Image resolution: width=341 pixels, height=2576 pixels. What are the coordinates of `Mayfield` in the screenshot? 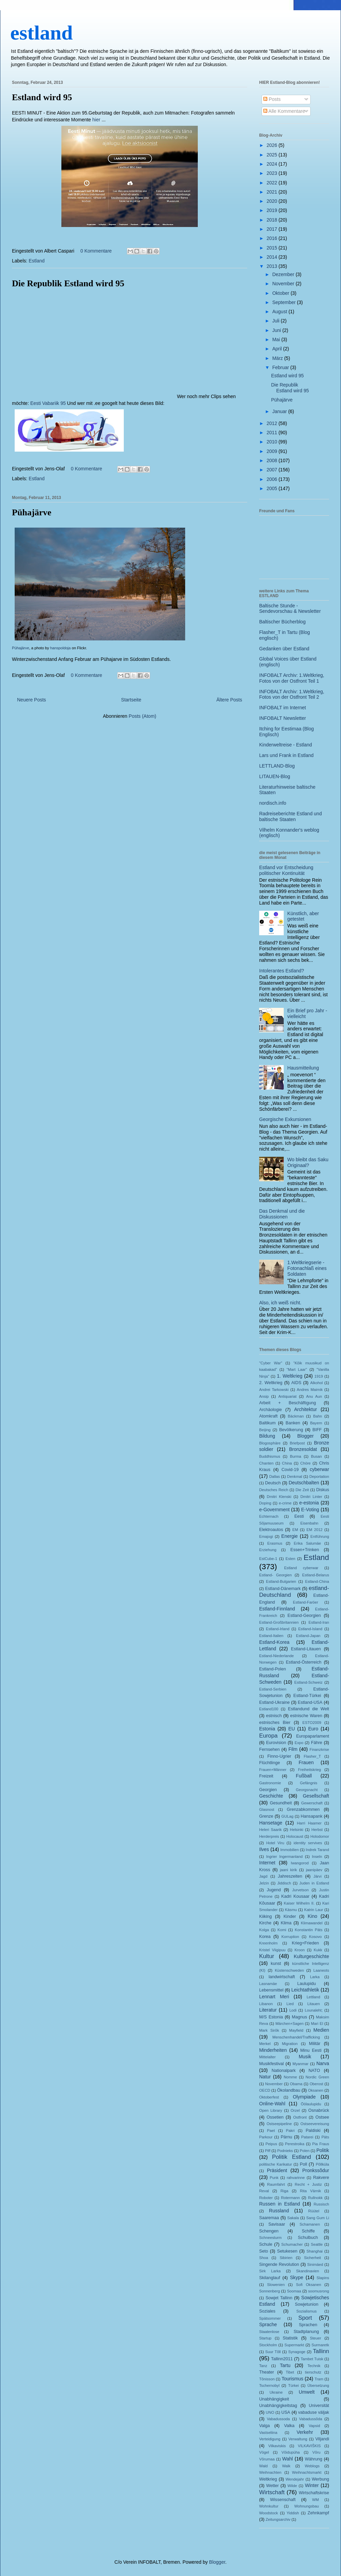 It's located at (296, 2030).